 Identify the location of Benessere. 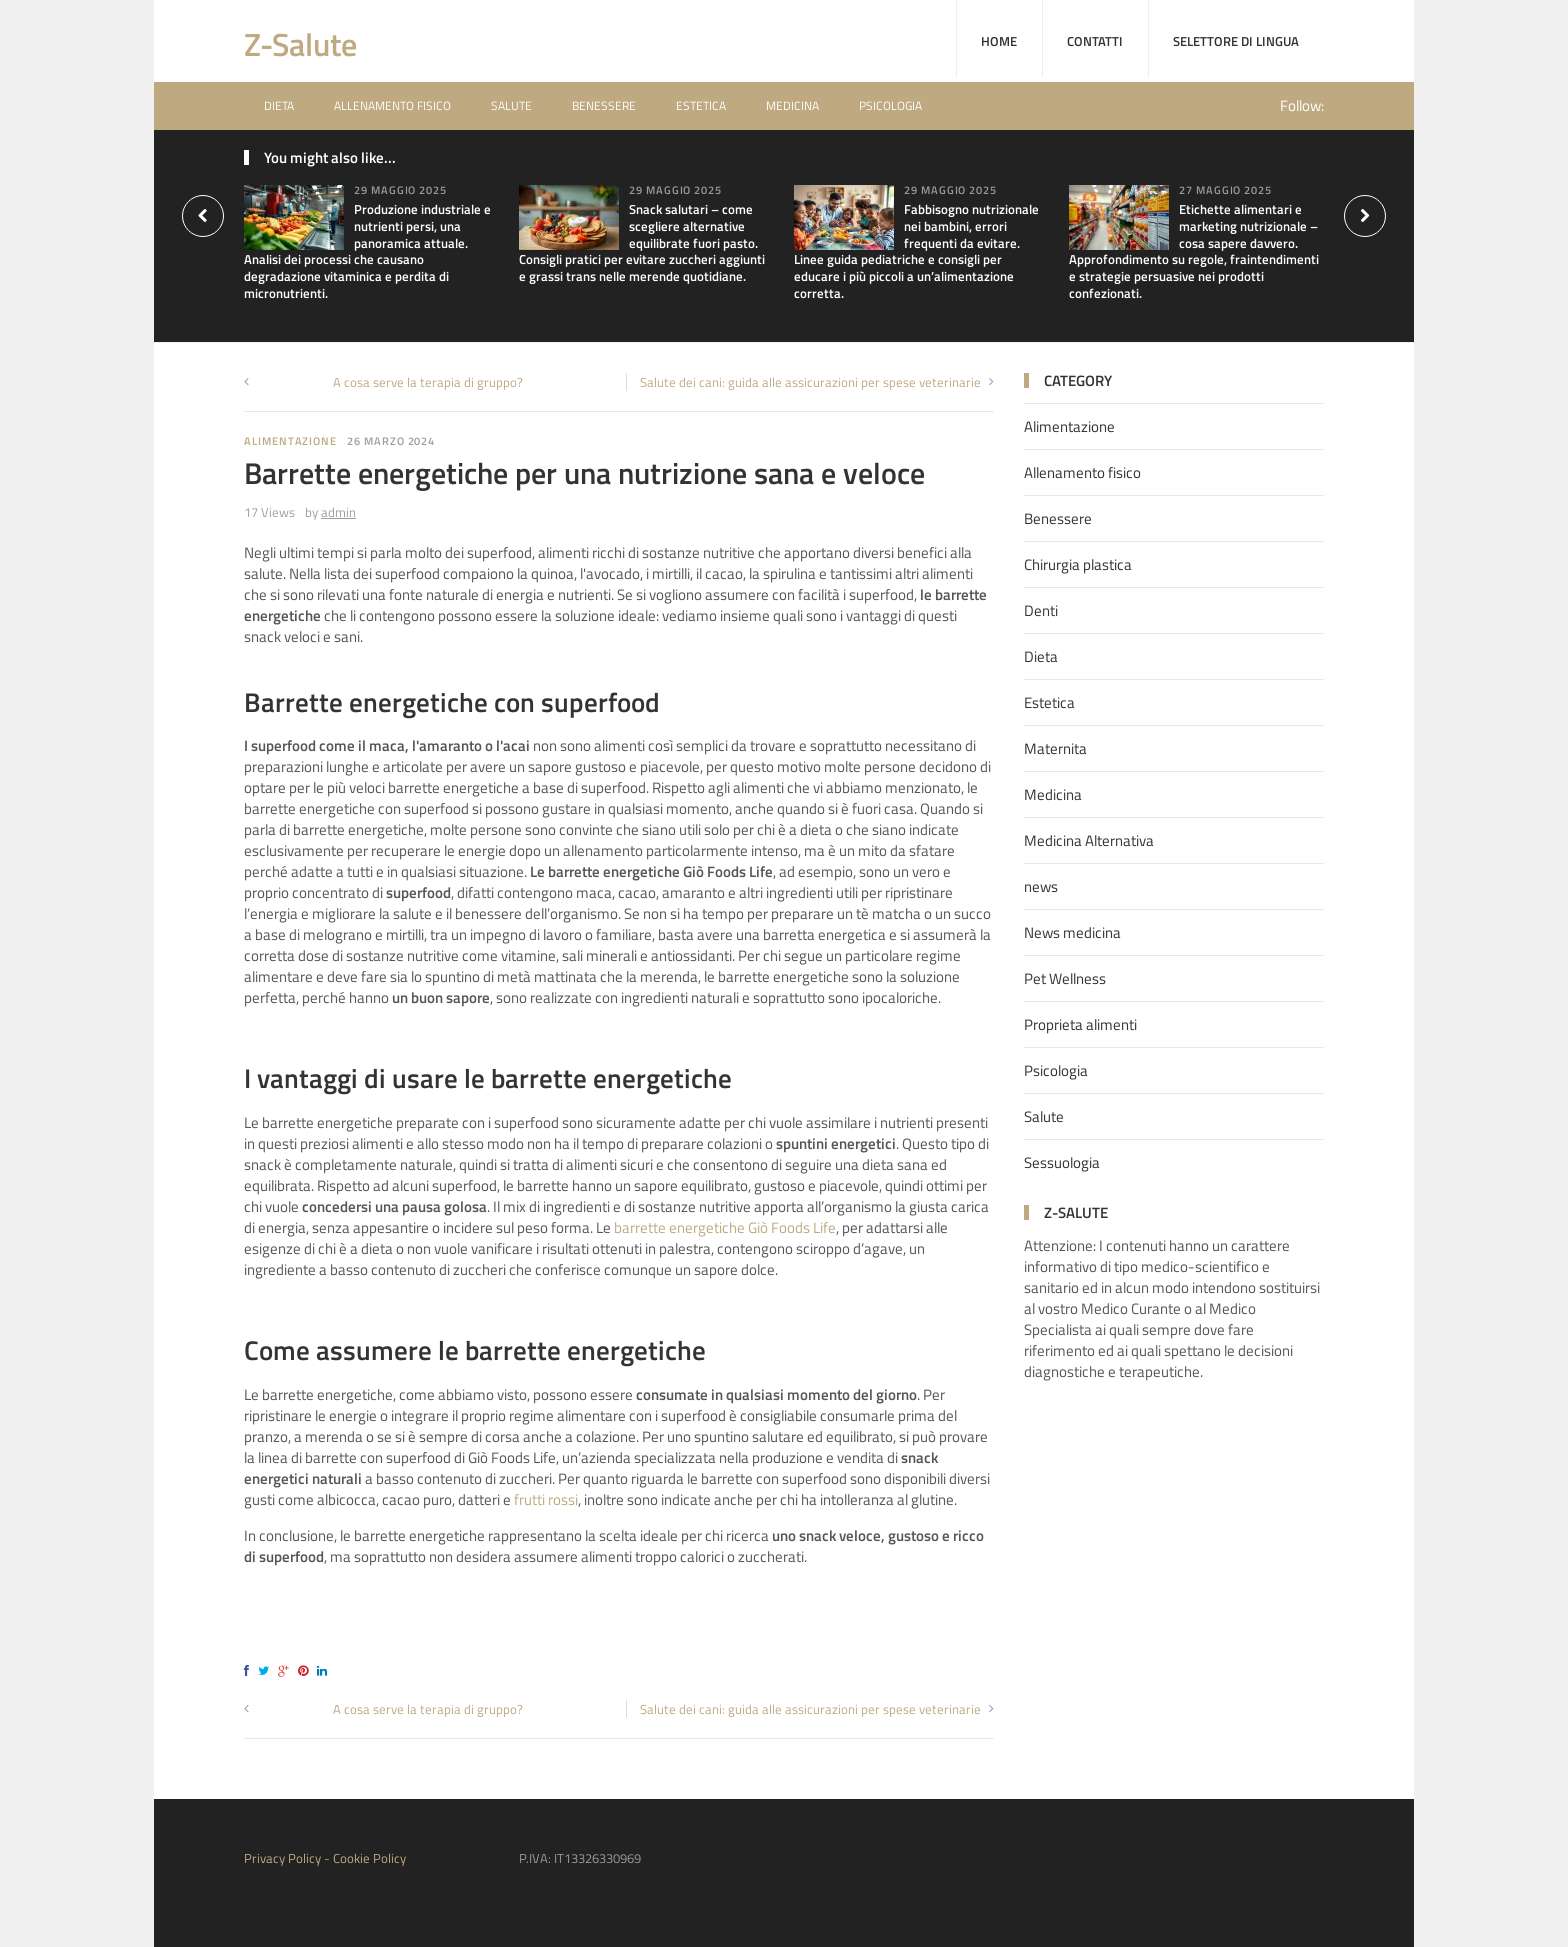
(604, 105).